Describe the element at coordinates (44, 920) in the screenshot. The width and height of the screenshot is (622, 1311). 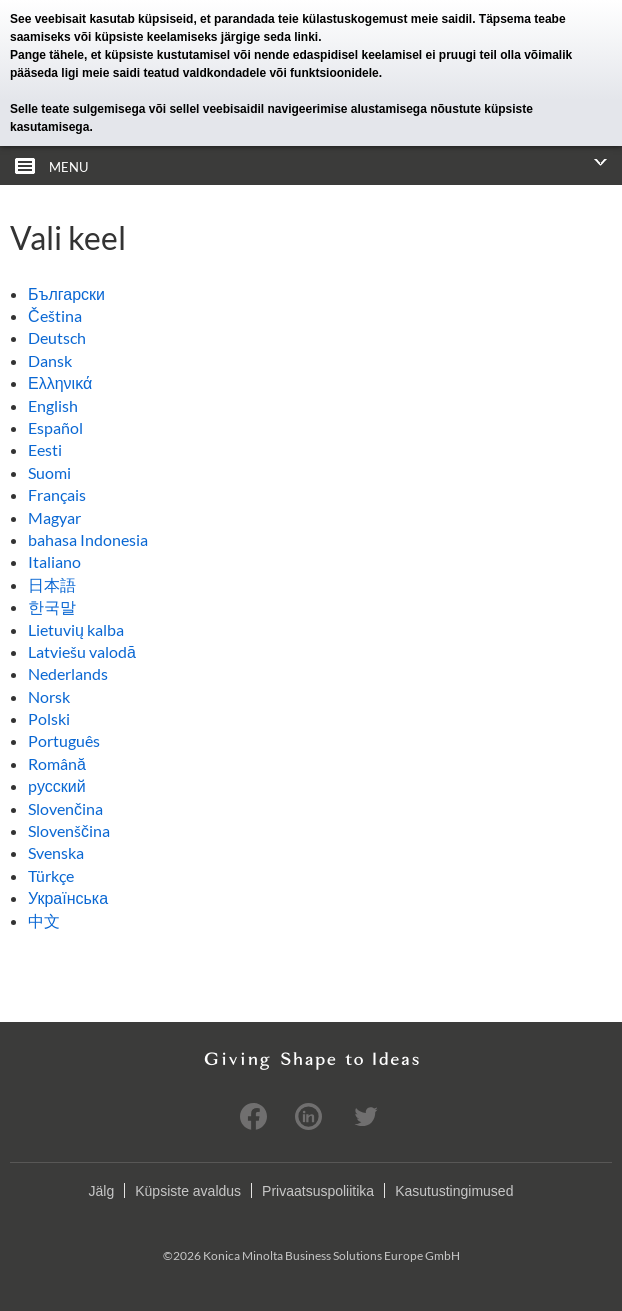
I see `中文` at that location.